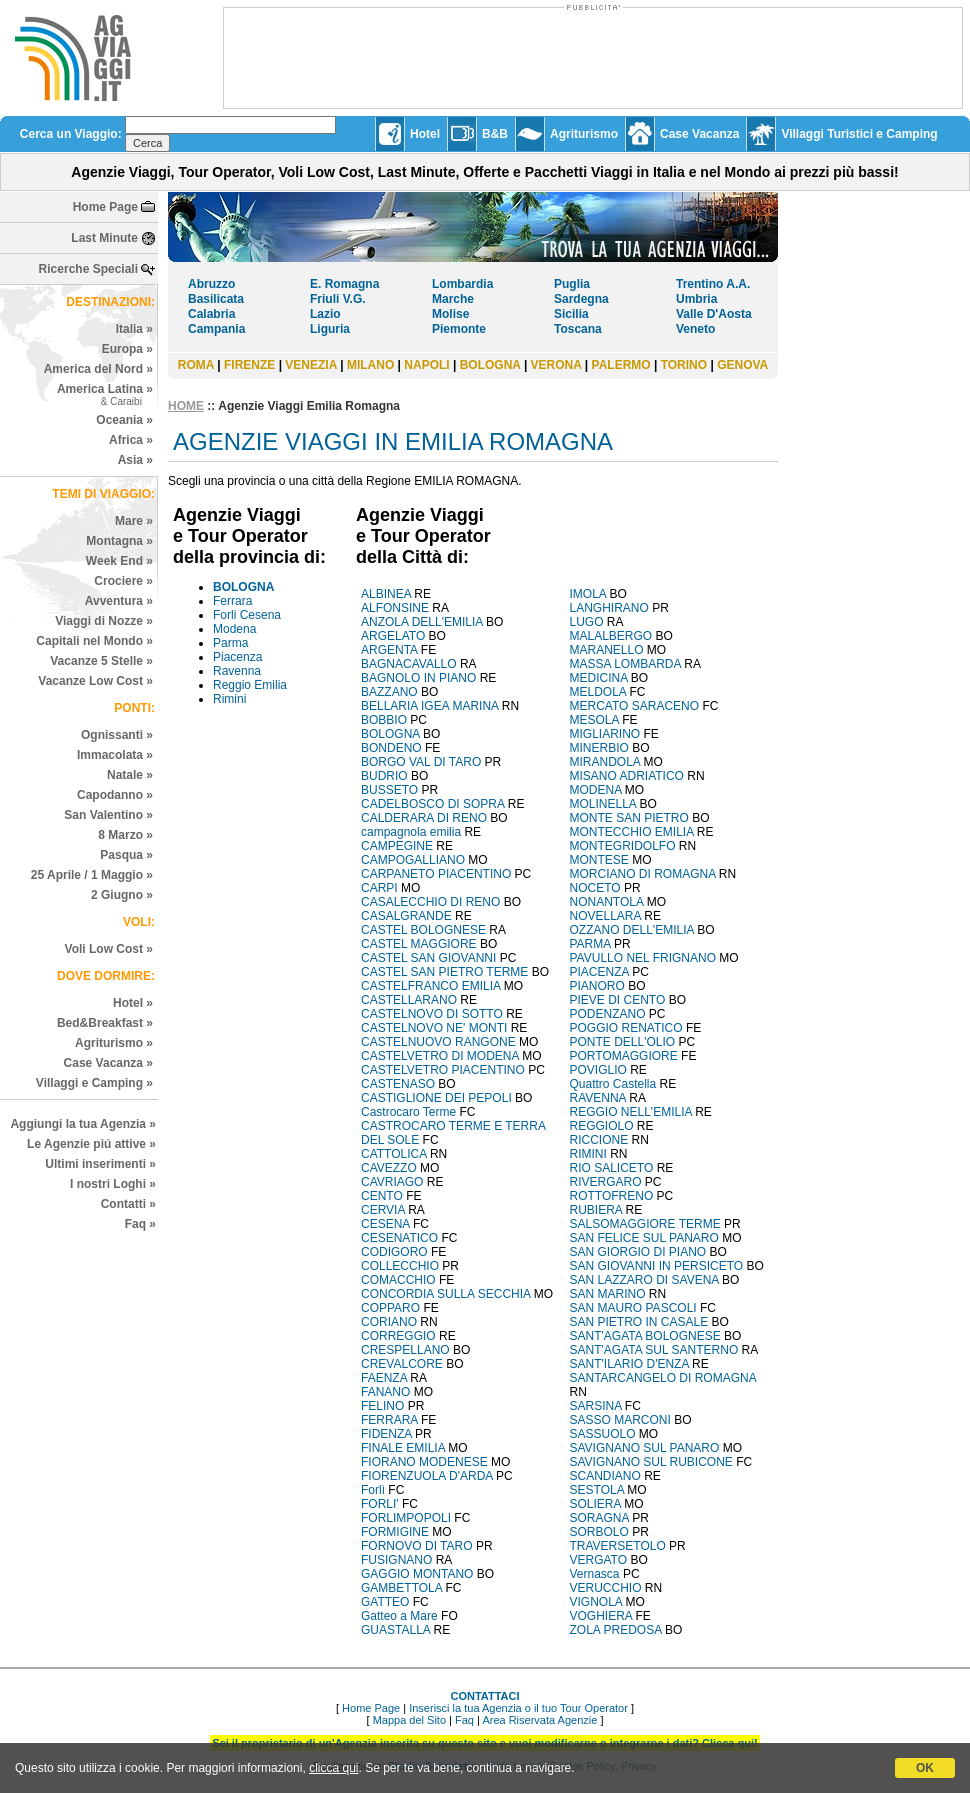 The width and height of the screenshot is (970, 1793). I want to click on LUGO, so click(587, 622).